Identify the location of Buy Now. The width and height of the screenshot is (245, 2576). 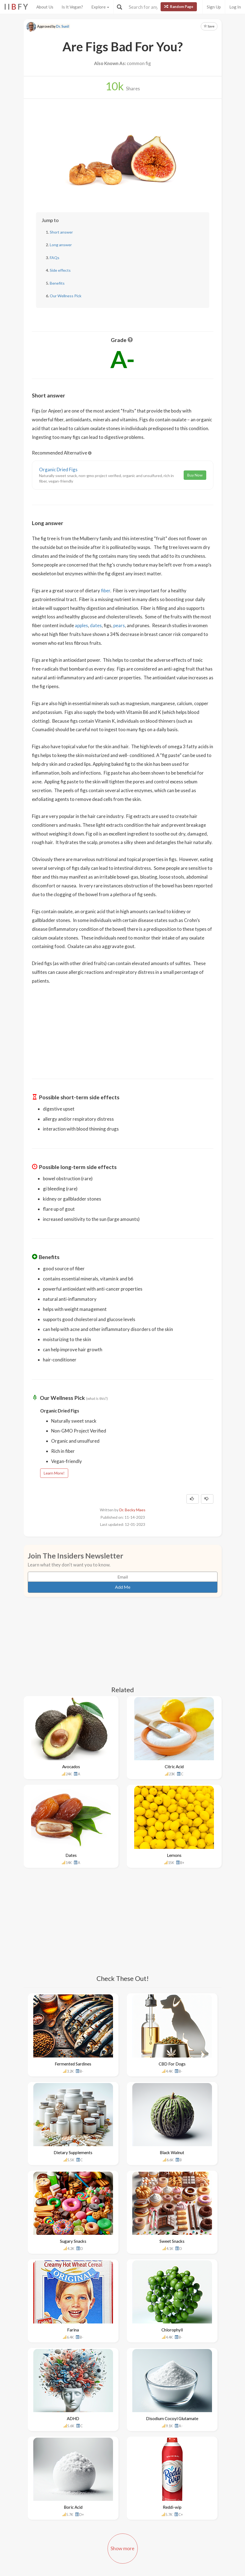
(195, 475).